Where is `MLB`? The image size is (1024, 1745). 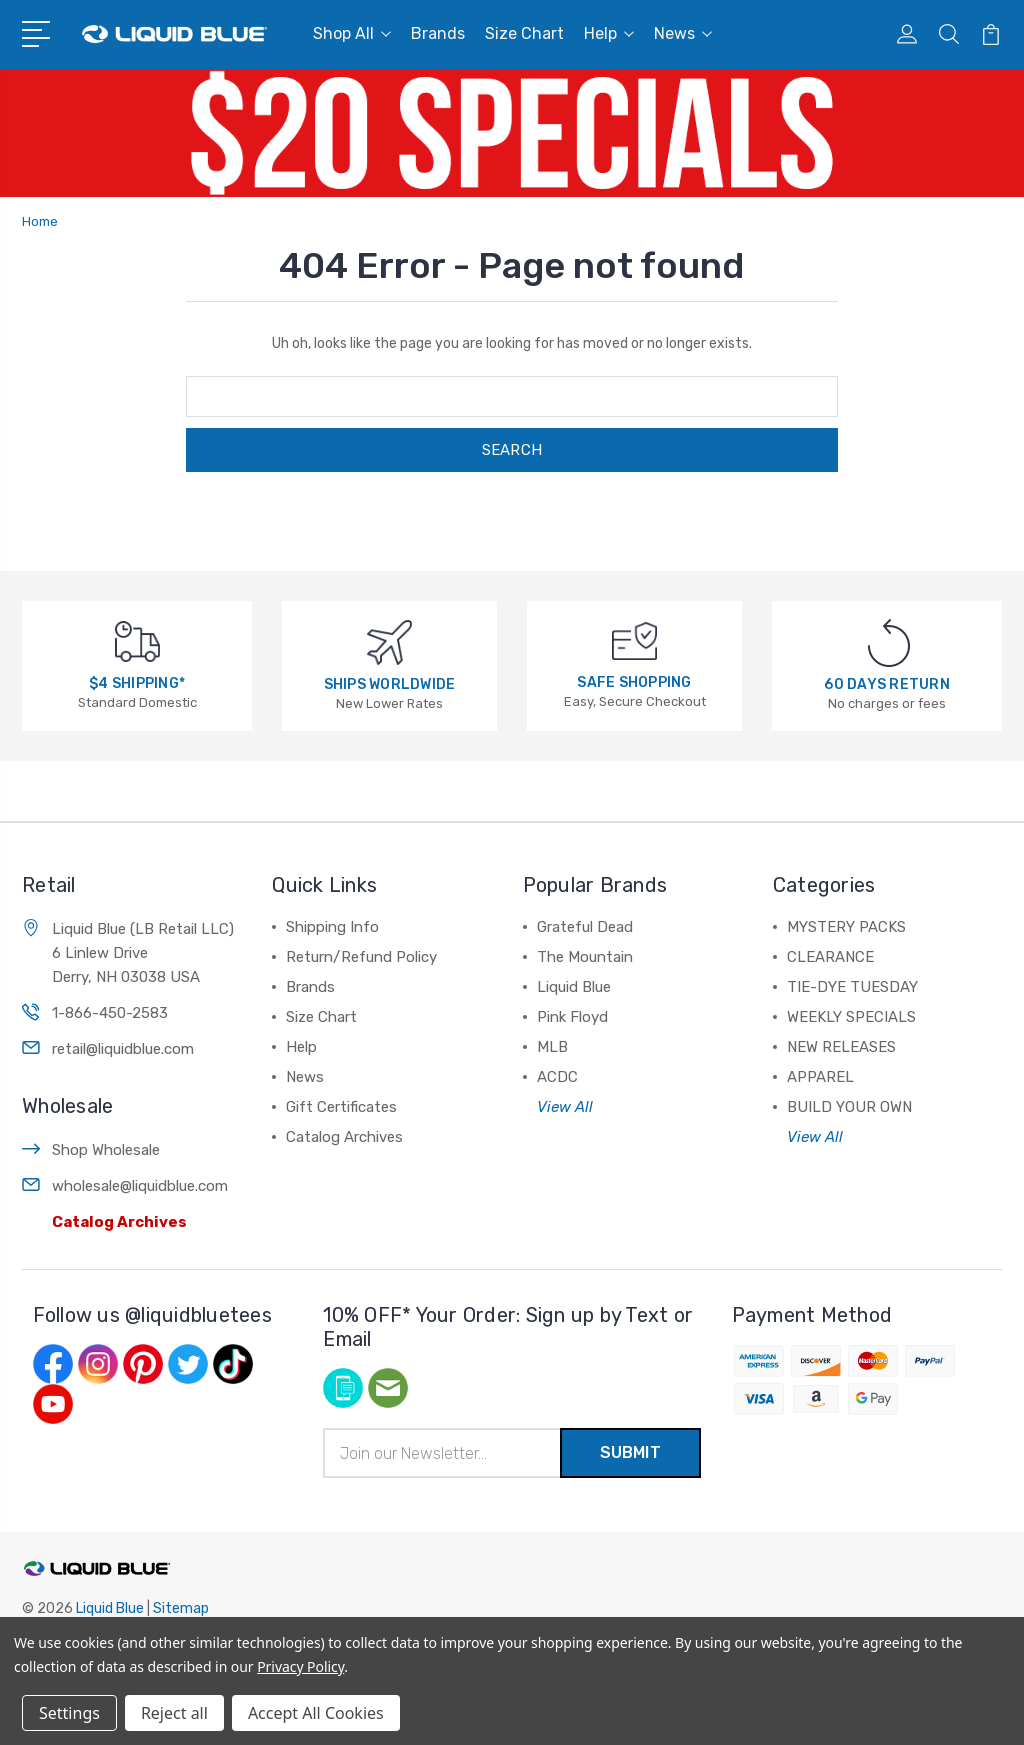 MLB is located at coordinates (552, 1047).